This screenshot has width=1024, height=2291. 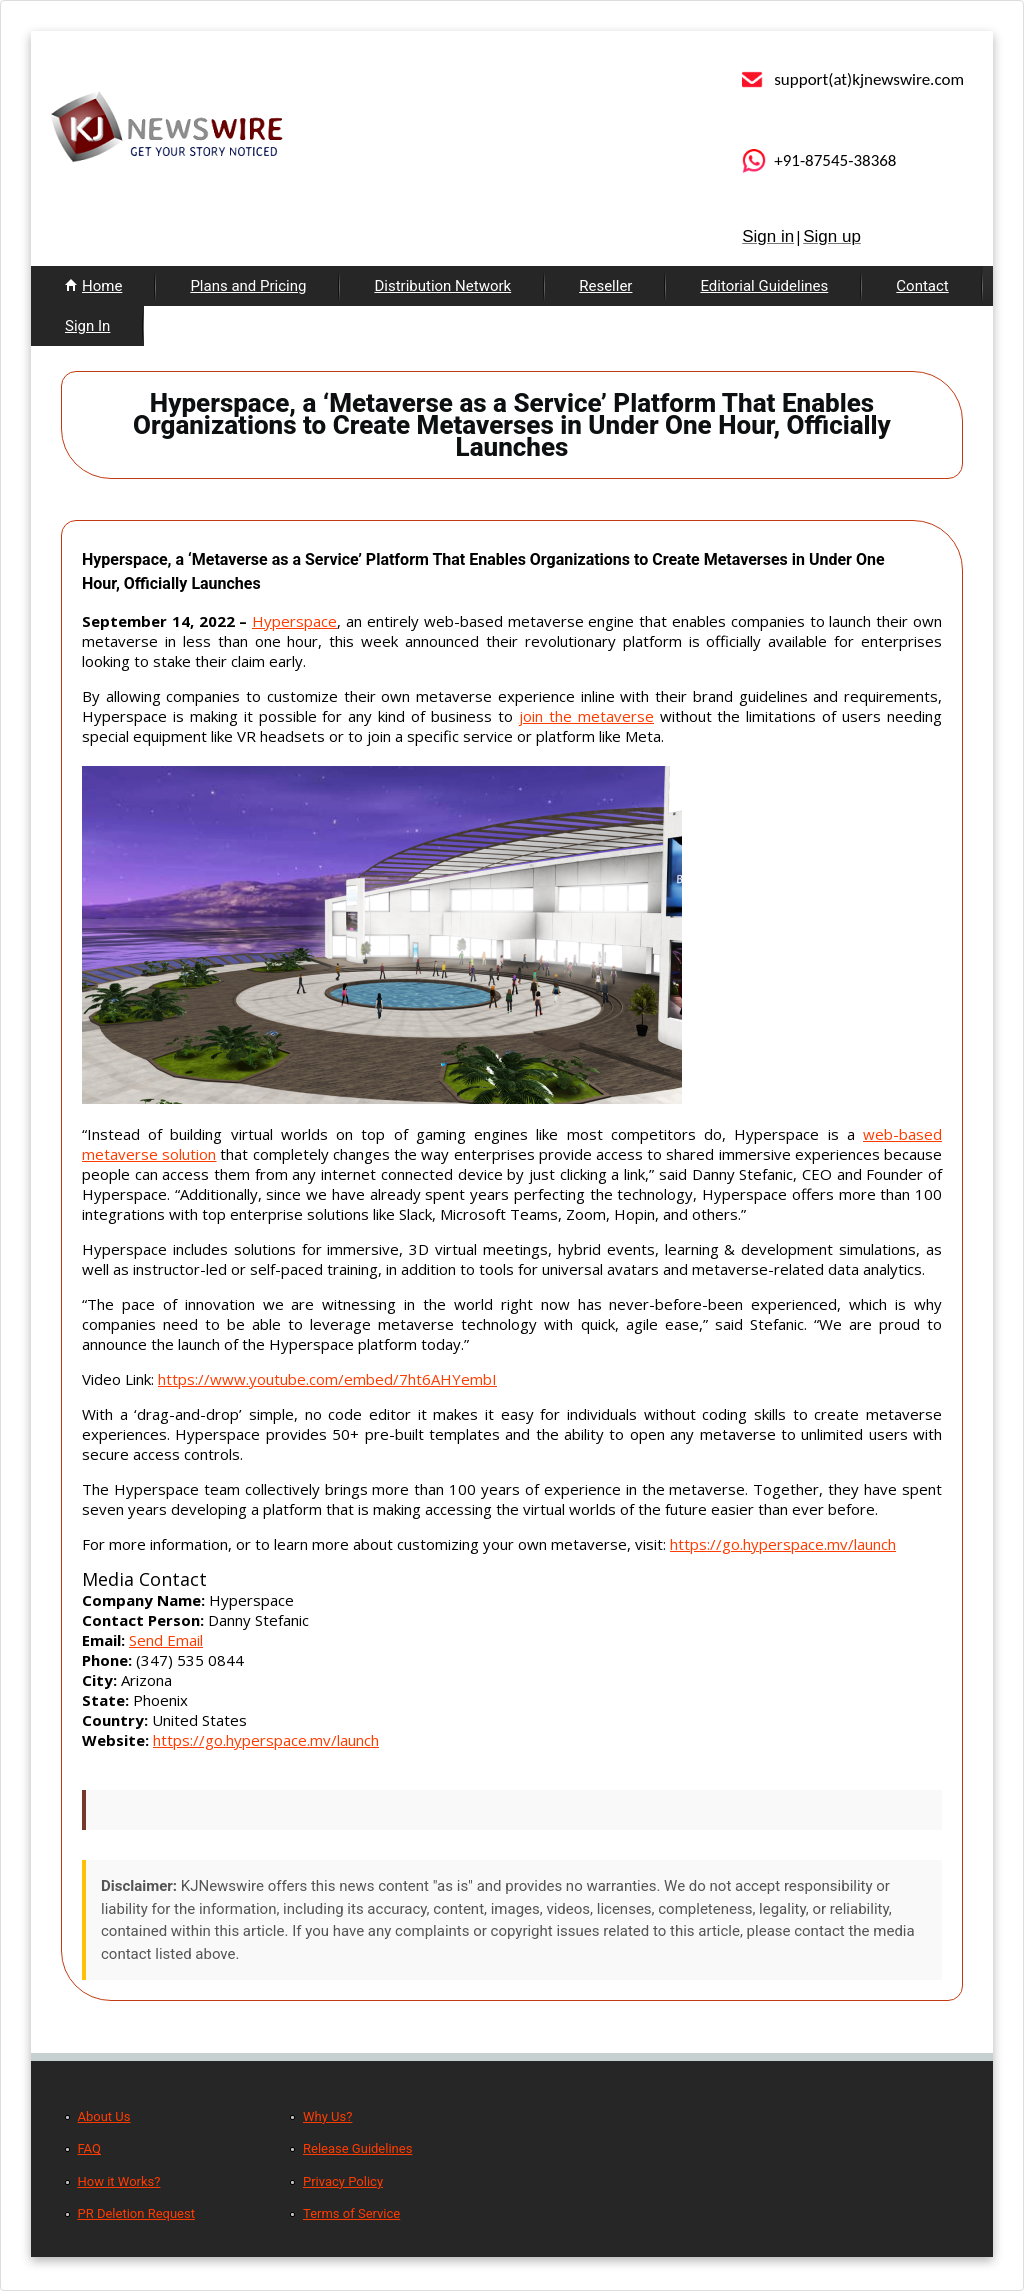 What do you see at coordinates (605, 286) in the screenshot?
I see `Reseller` at bounding box center [605, 286].